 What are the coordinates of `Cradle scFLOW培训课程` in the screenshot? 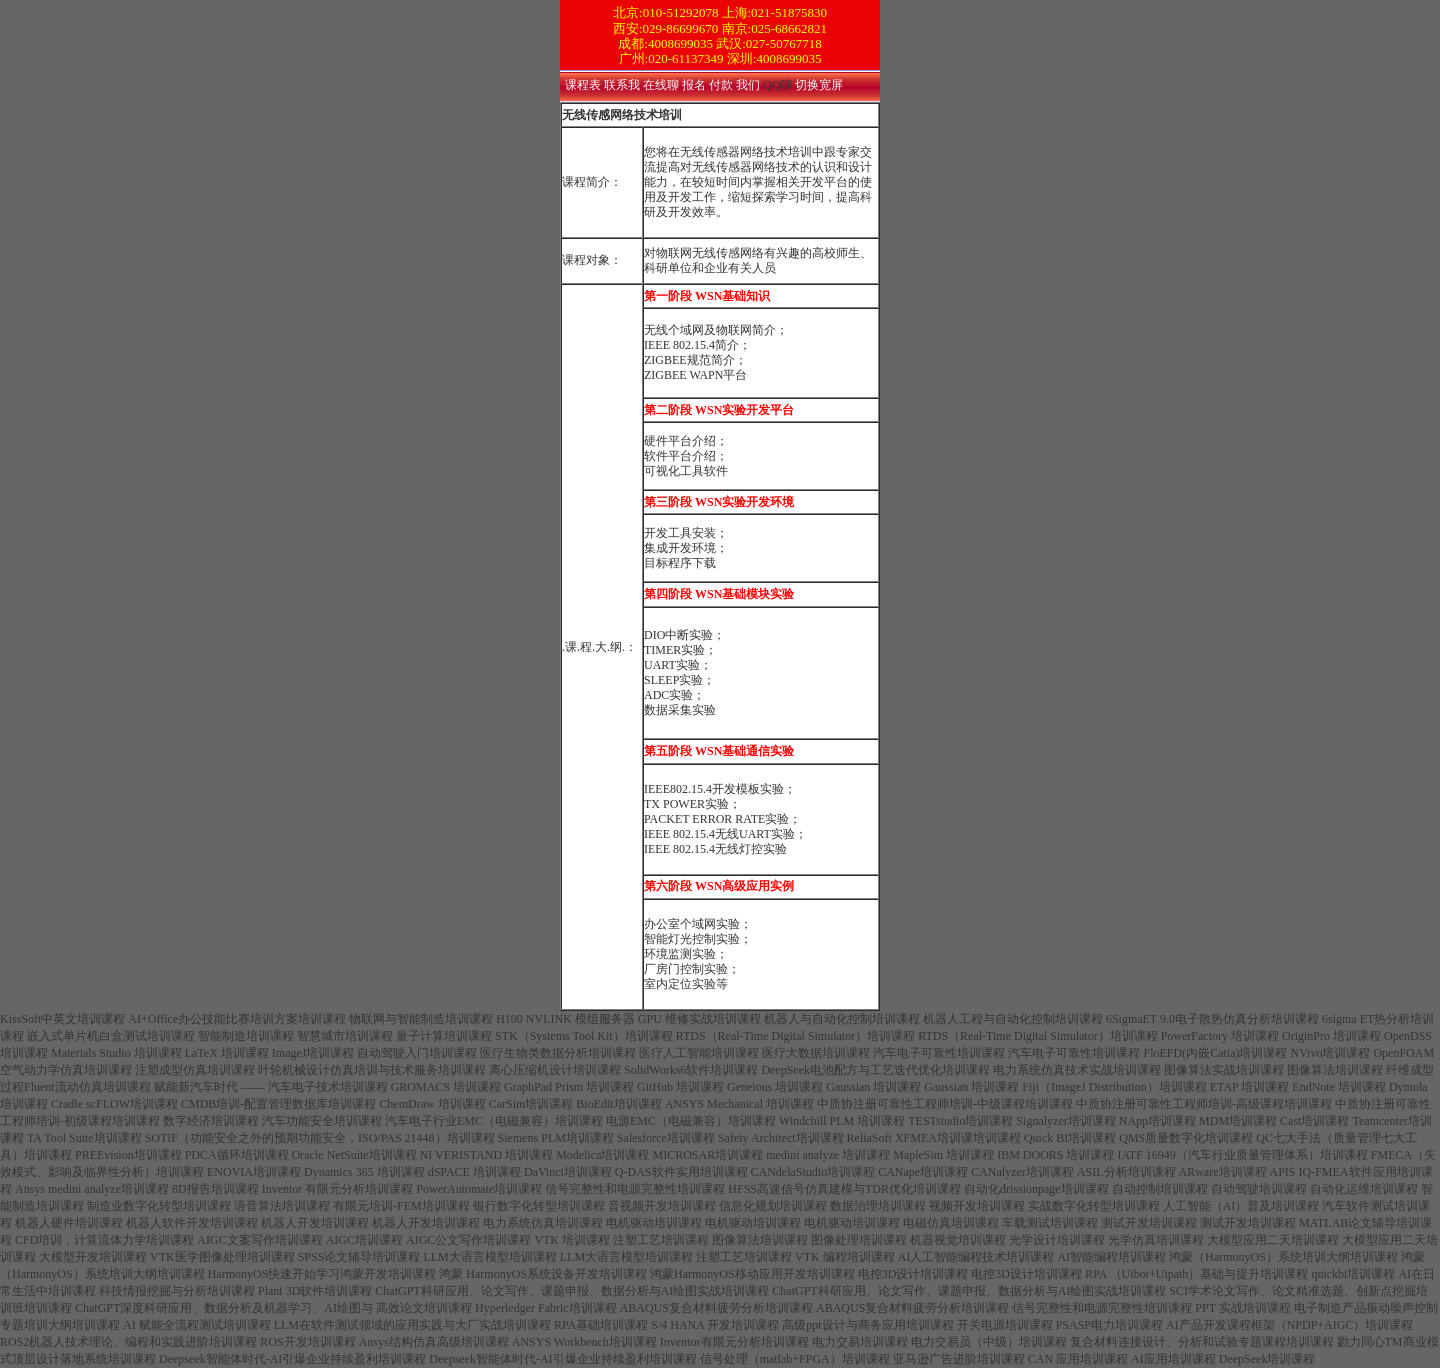 It's located at (114, 1104).